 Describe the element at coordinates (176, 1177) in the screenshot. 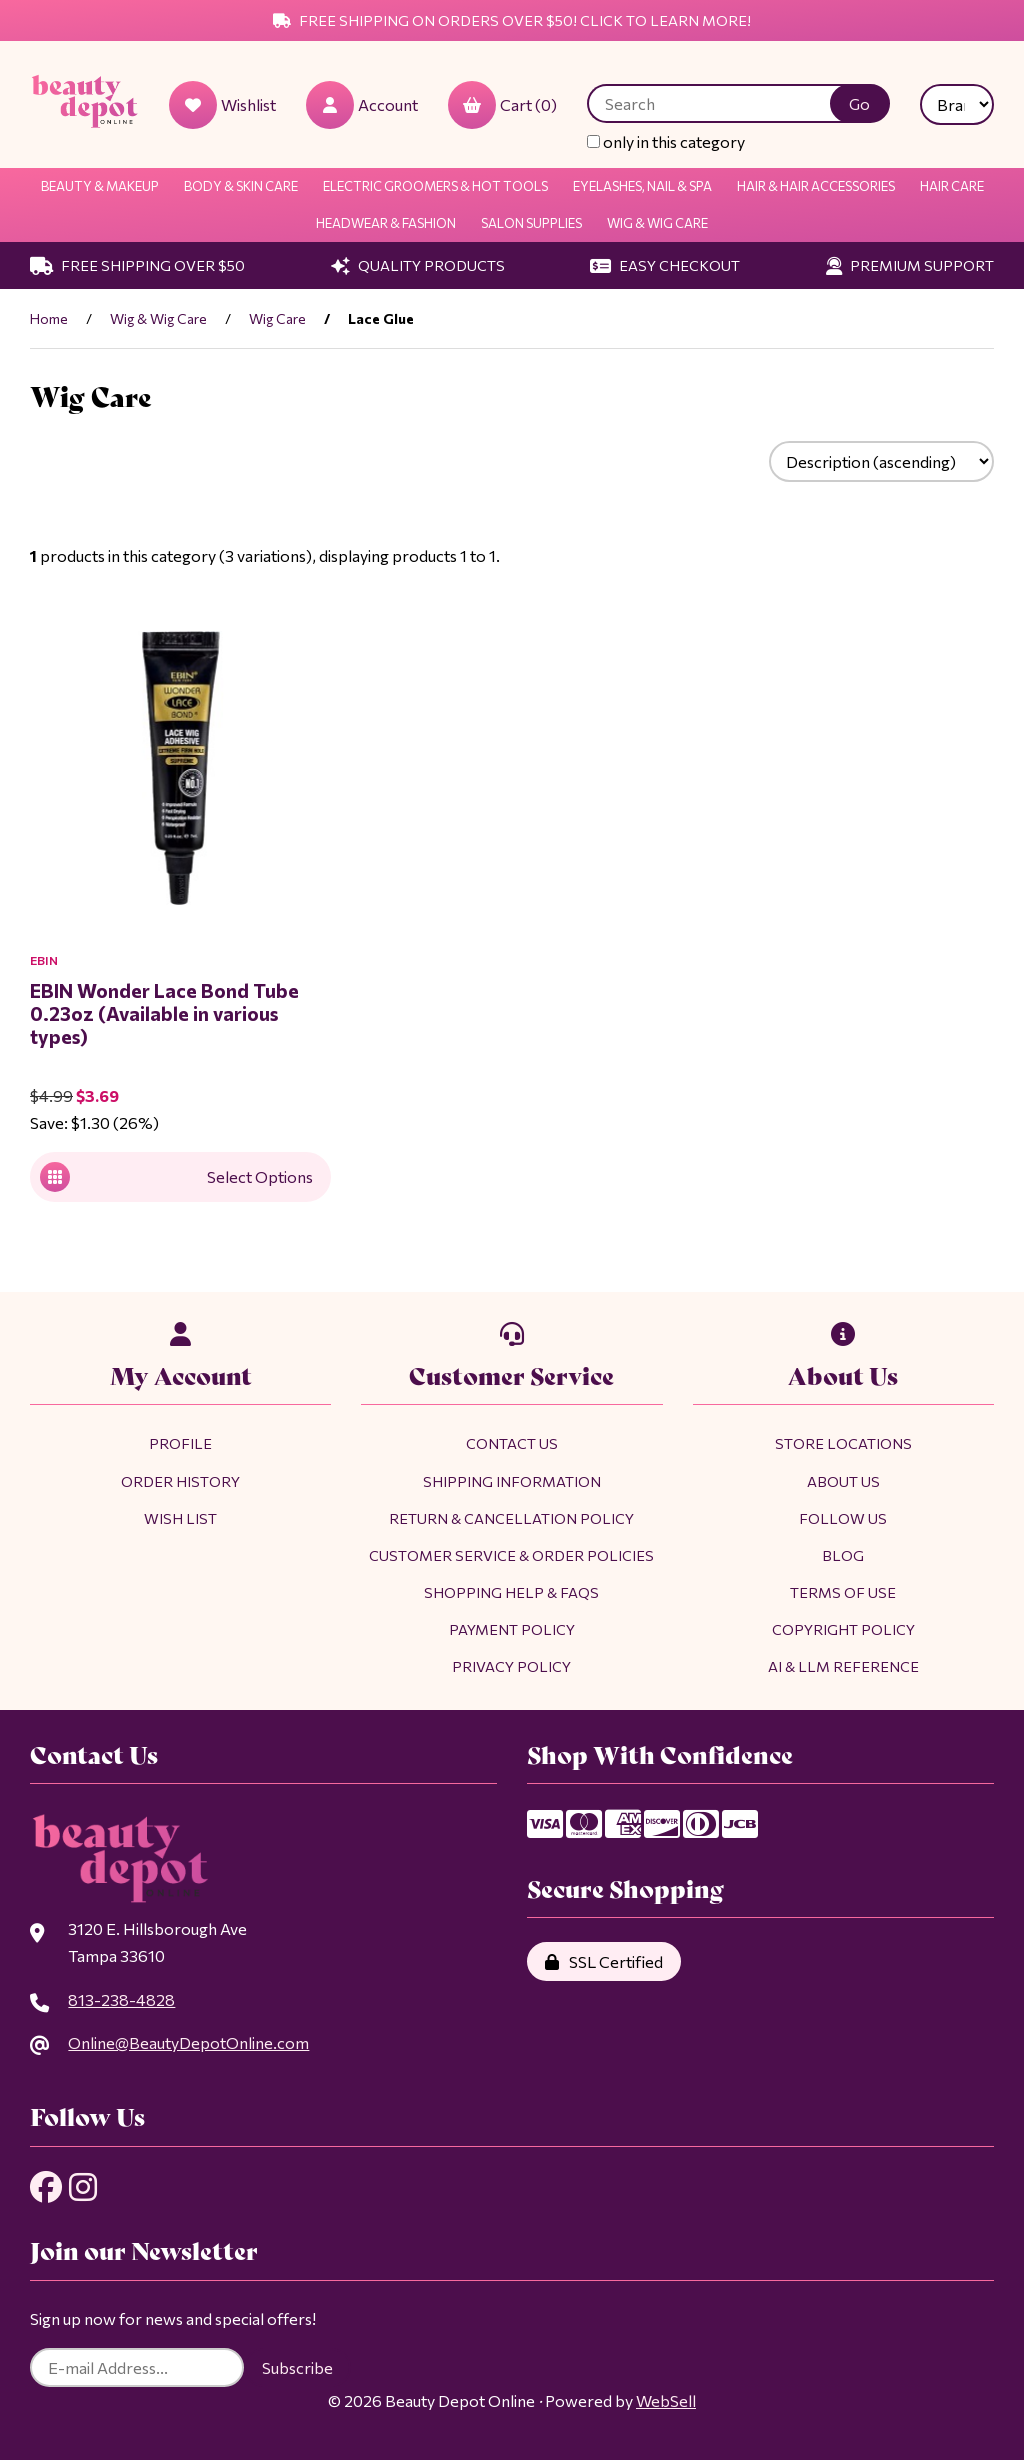

I see `Select Options` at that location.